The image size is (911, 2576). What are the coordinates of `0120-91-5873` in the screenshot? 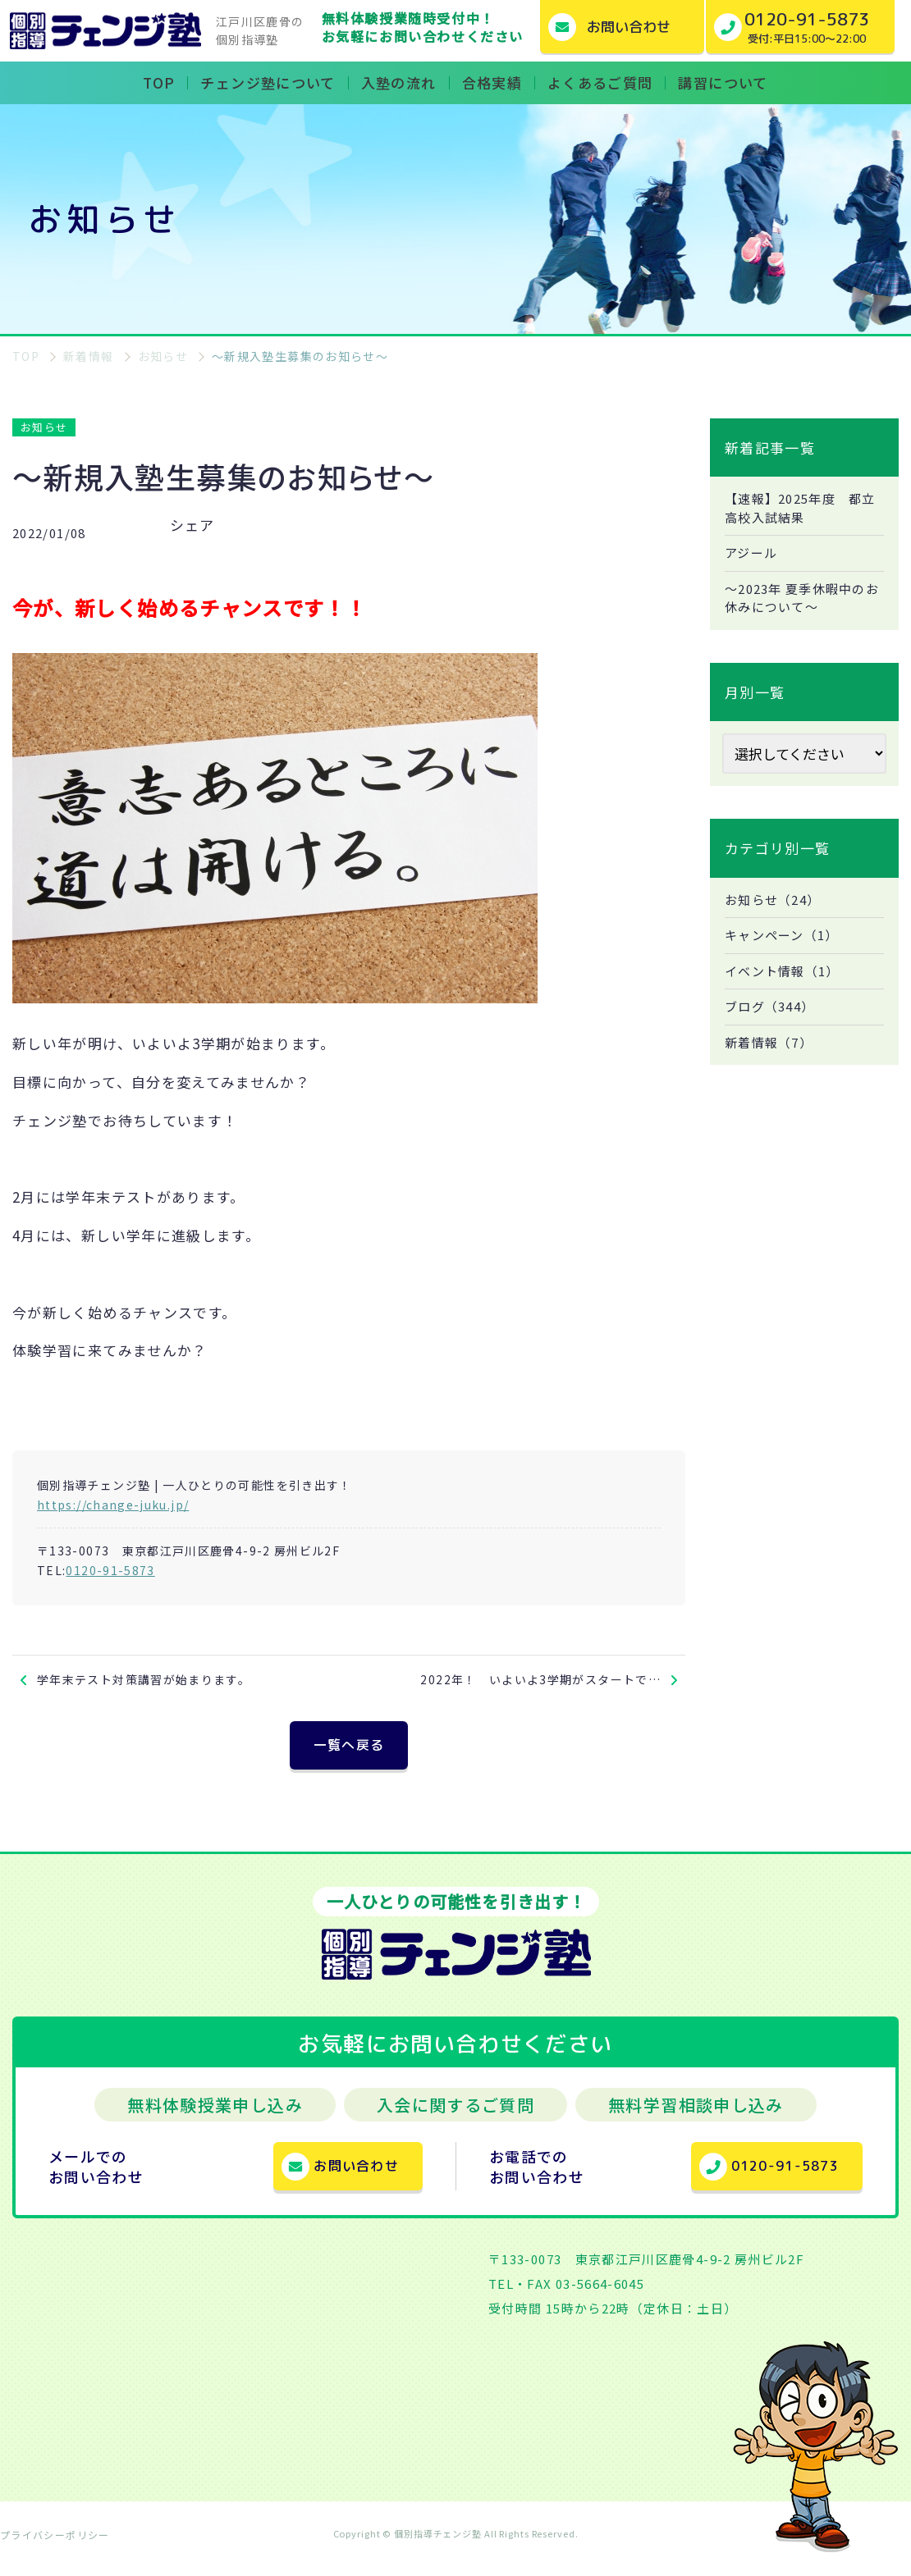 It's located at (110, 1570).